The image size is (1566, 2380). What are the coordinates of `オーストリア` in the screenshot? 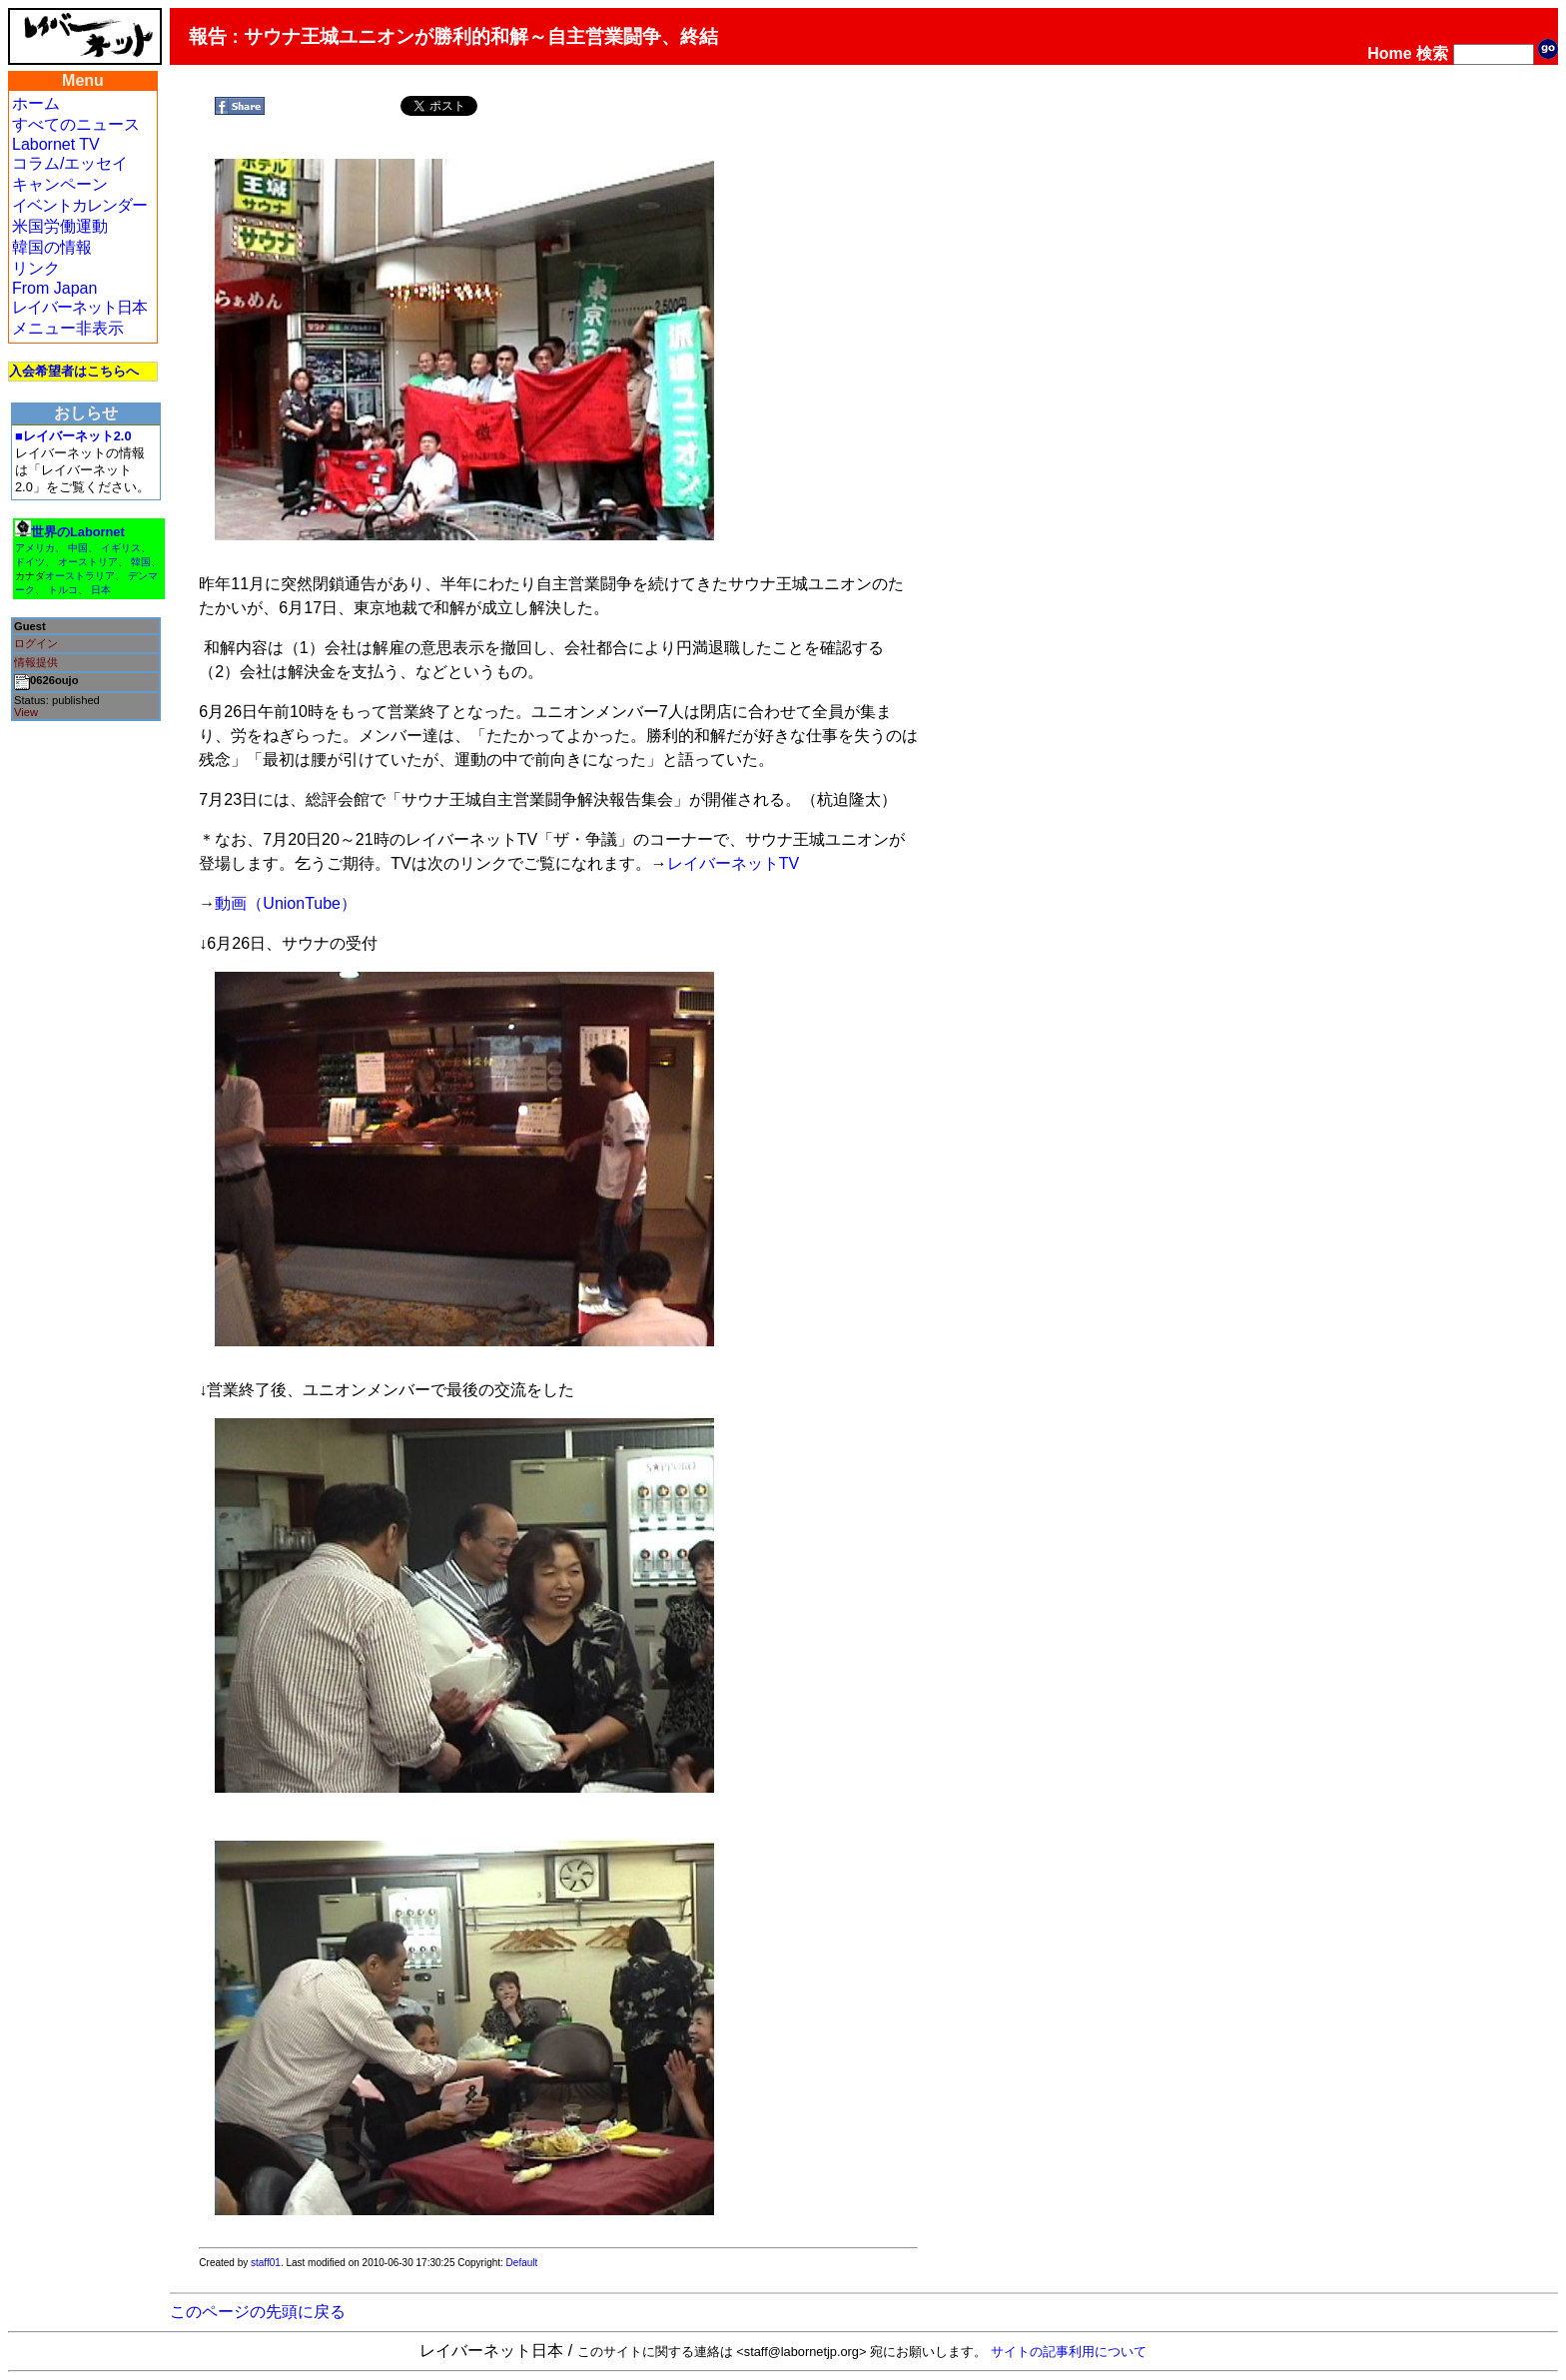 It's located at (88, 561).